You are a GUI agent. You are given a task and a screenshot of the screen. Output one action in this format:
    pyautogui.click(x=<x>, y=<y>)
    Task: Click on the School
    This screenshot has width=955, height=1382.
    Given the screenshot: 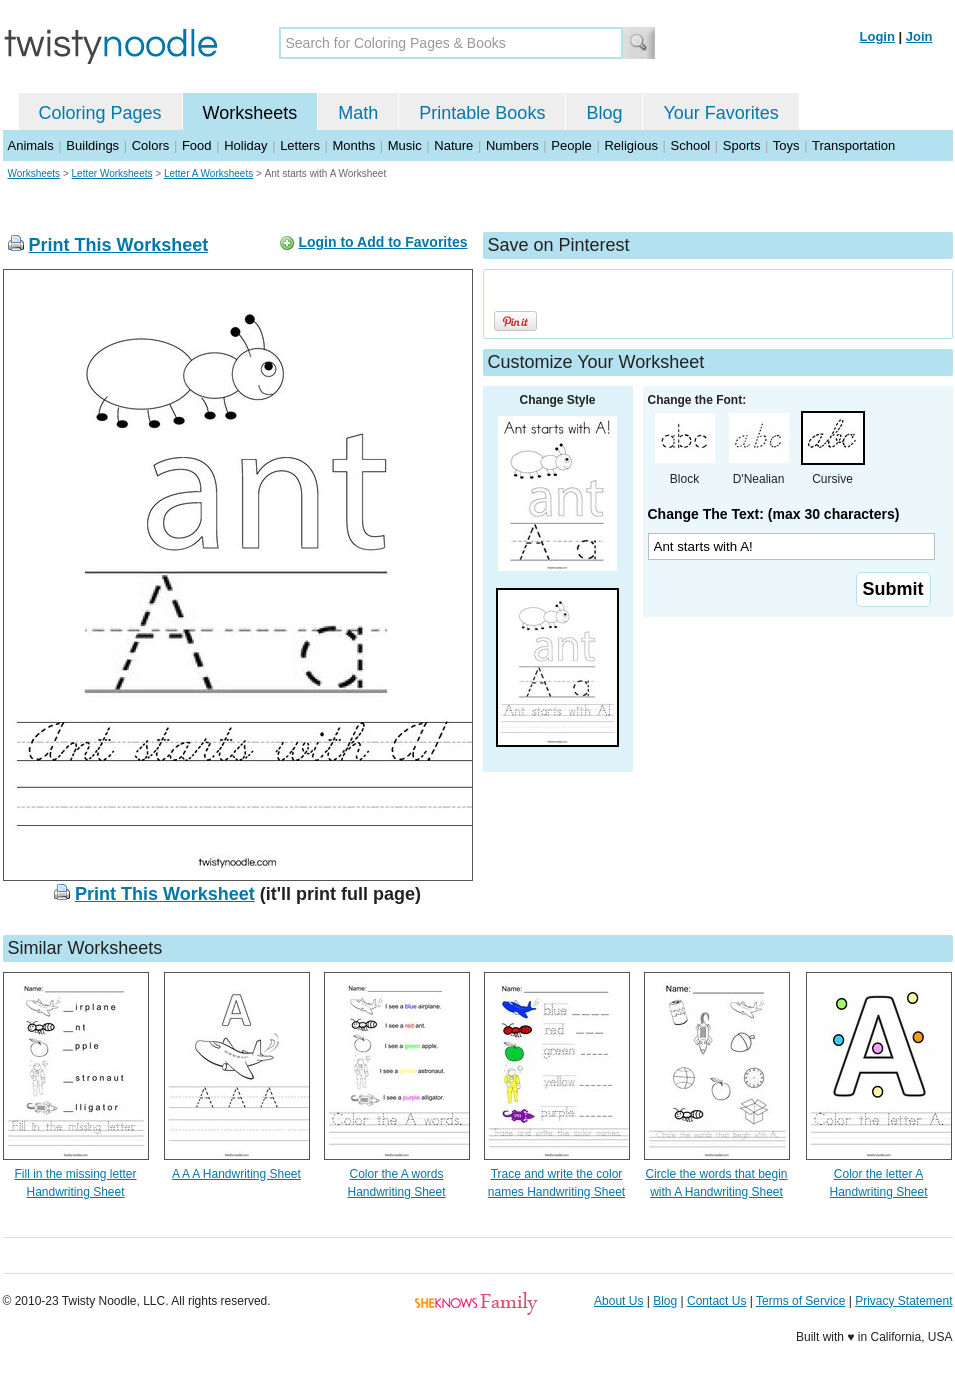 What is the action you would take?
    pyautogui.click(x=691, y=145)
    